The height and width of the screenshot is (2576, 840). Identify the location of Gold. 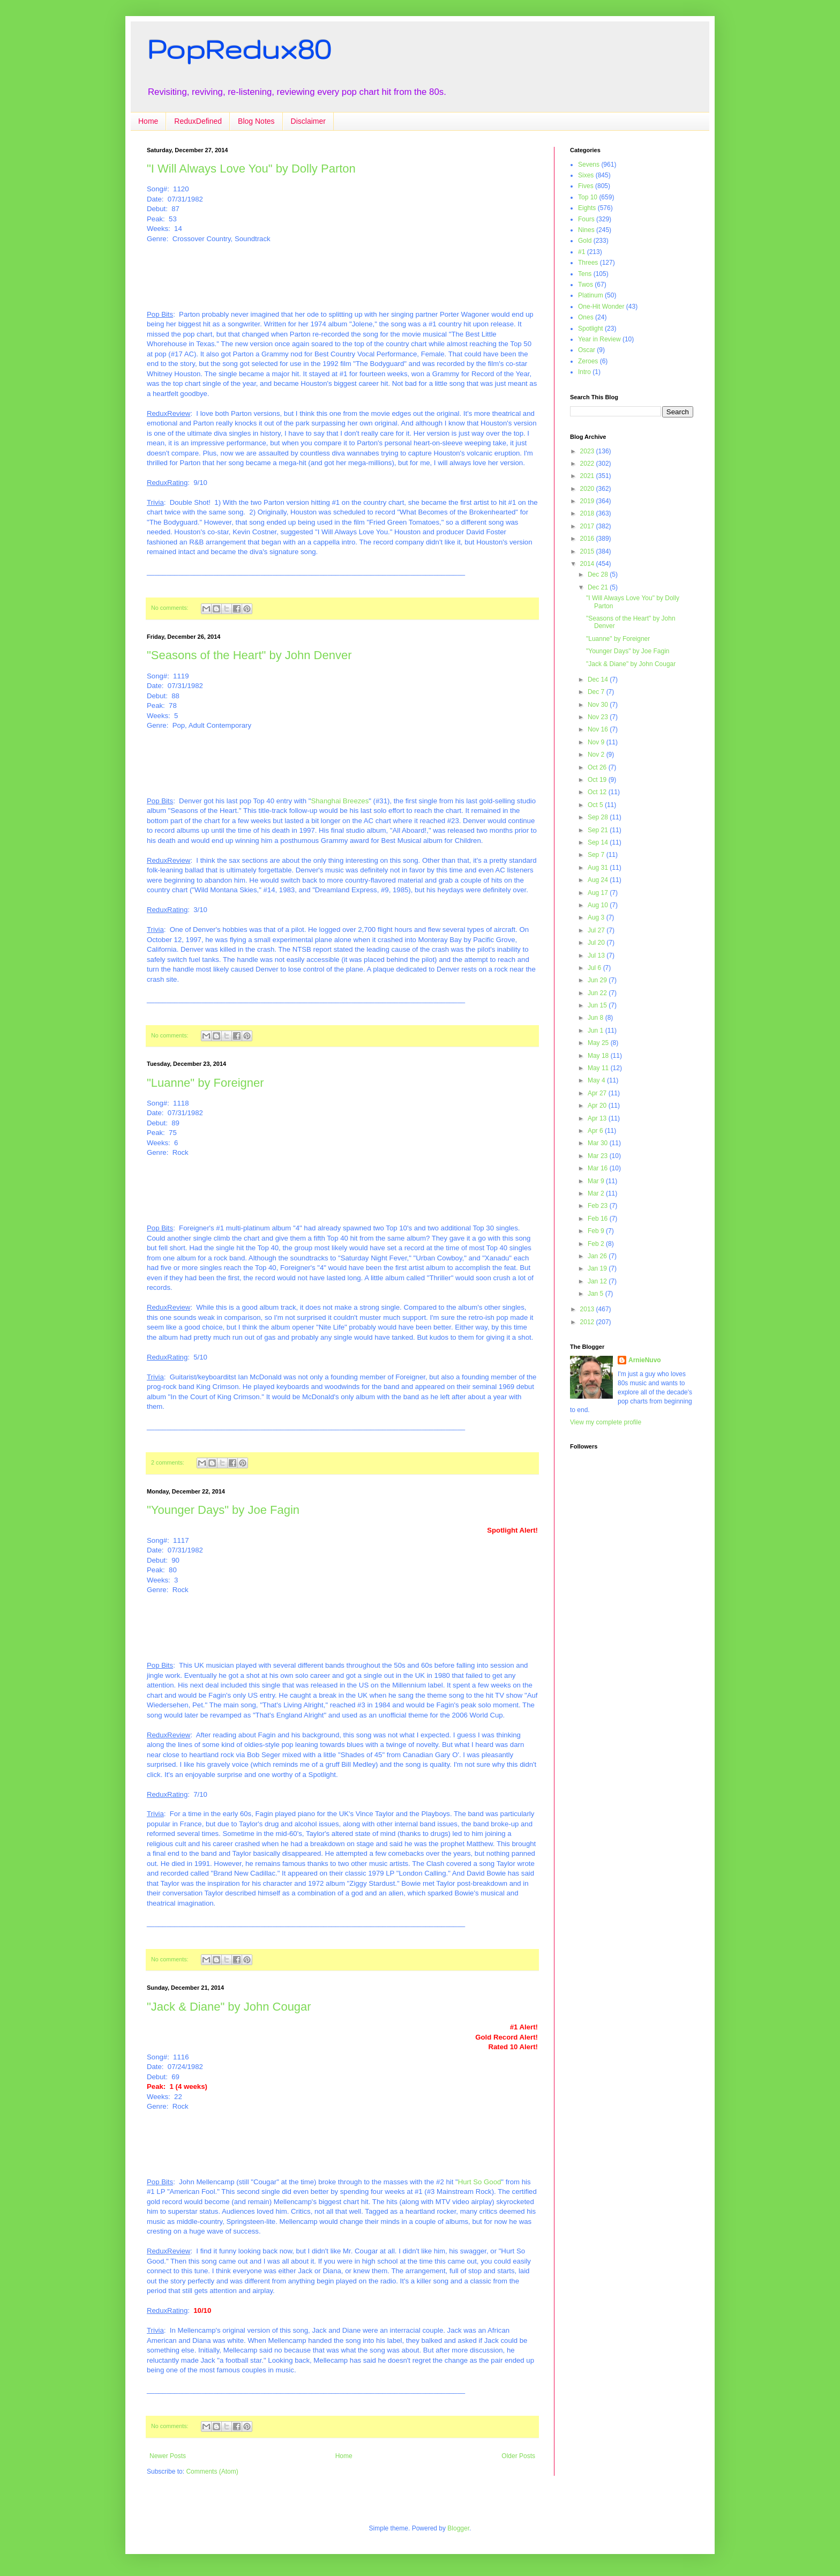
(584, 240).